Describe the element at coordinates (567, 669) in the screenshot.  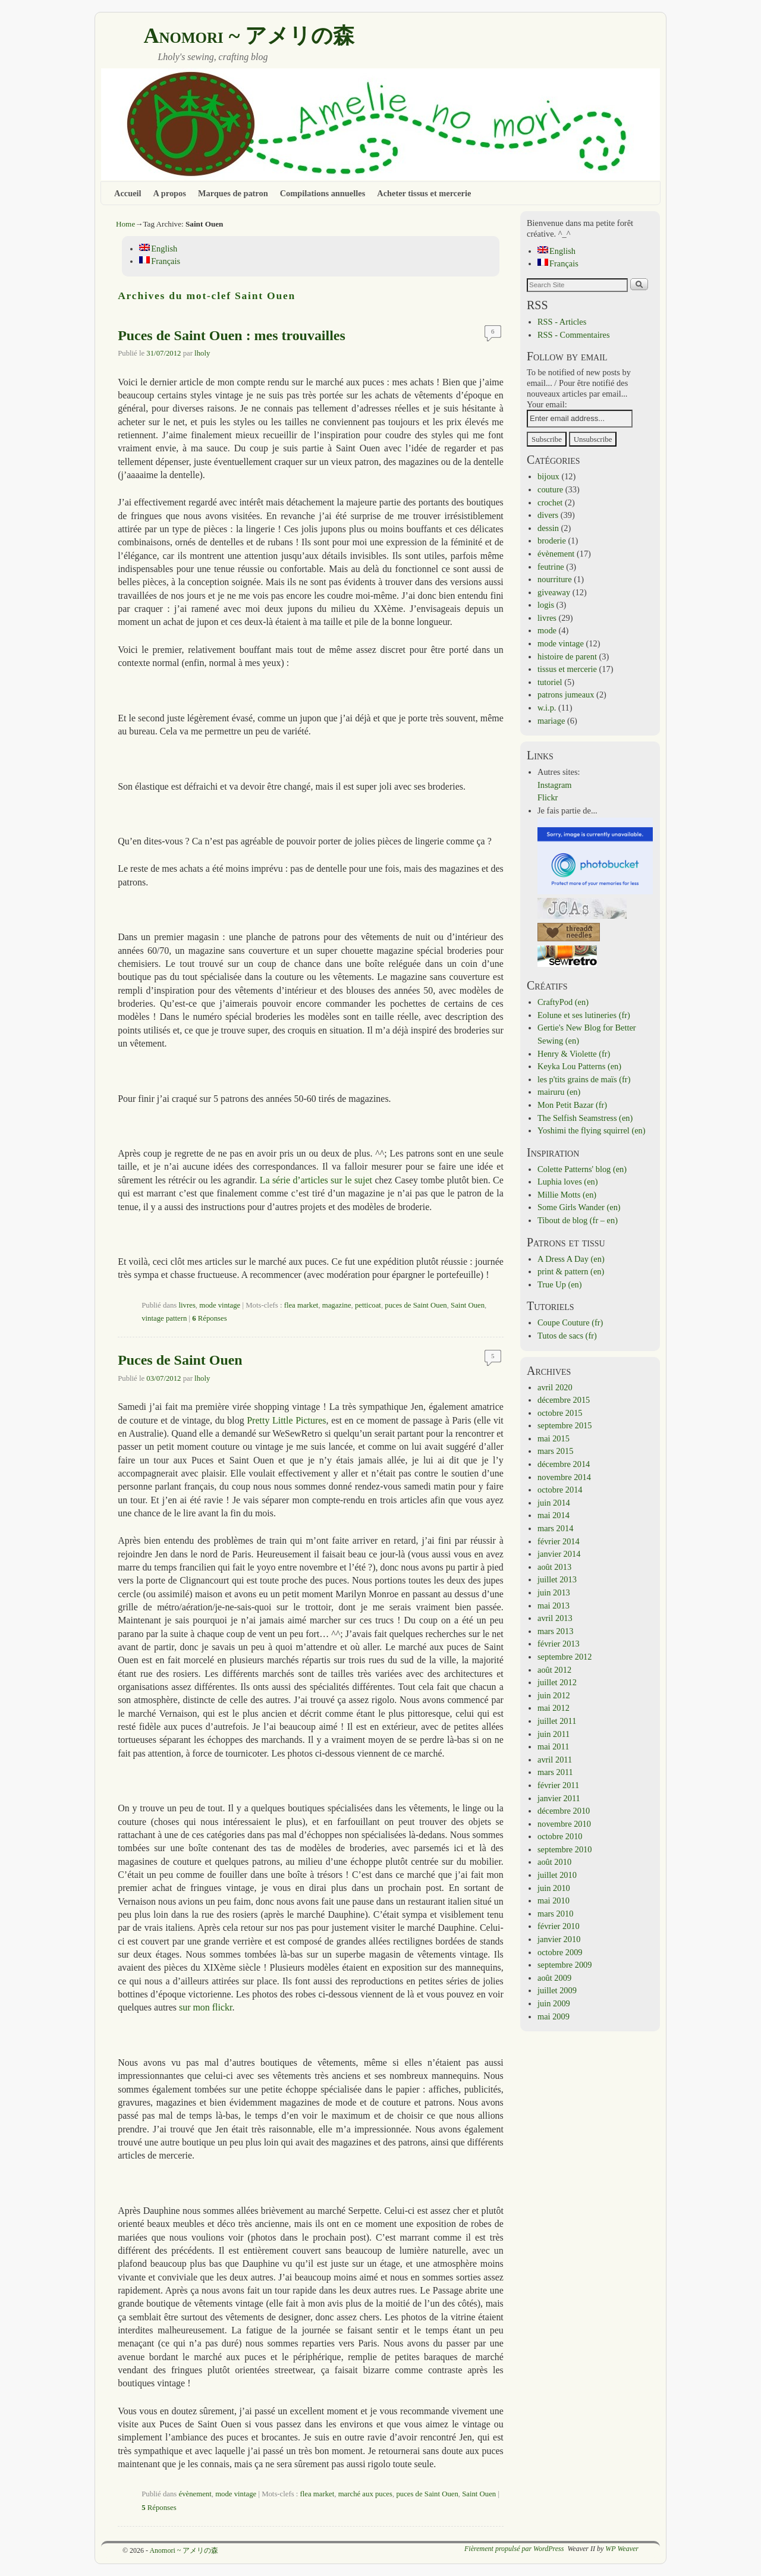
I see `tissus et mercerie` at that location.